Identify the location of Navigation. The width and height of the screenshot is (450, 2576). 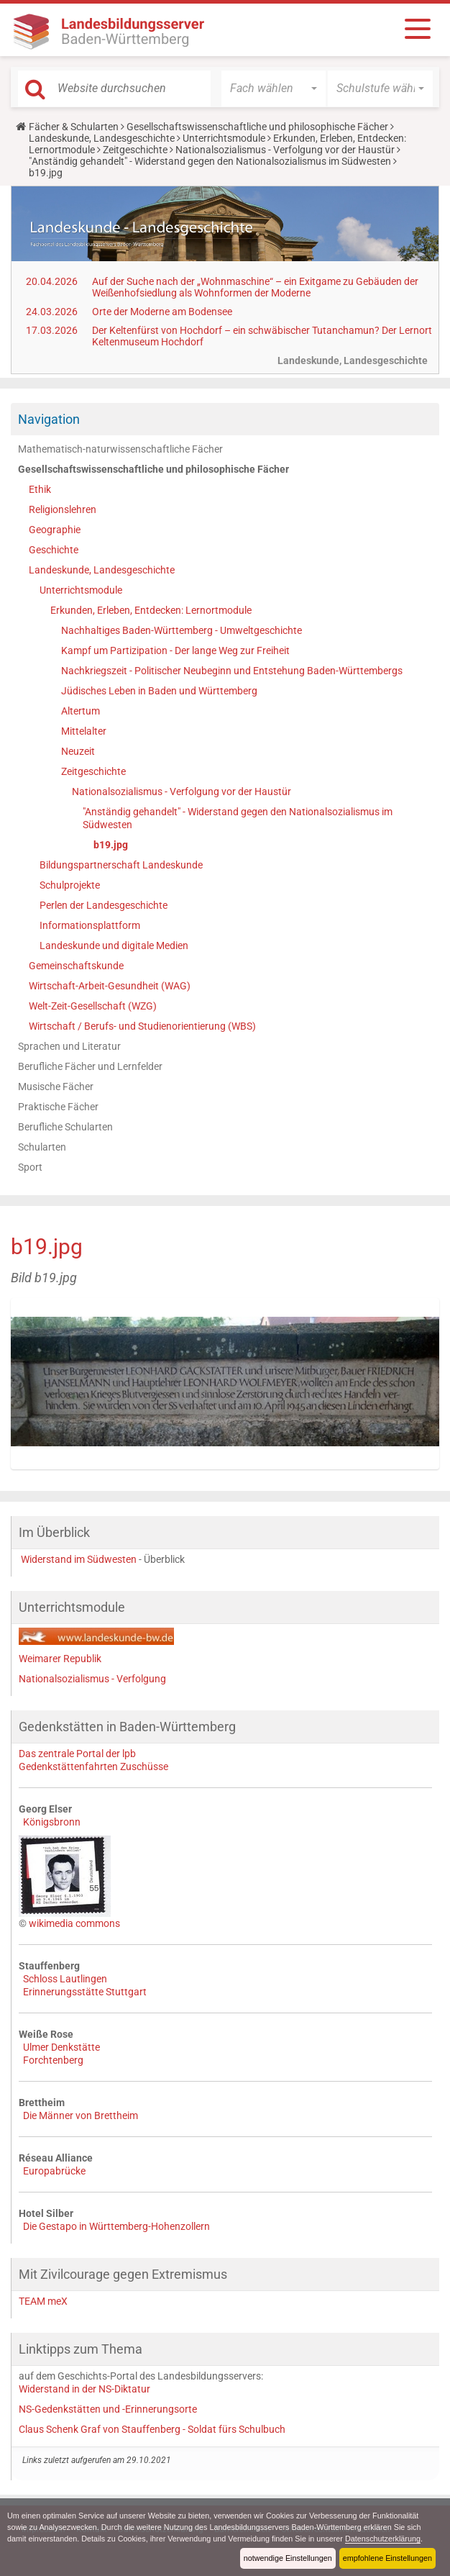
(49, 419).